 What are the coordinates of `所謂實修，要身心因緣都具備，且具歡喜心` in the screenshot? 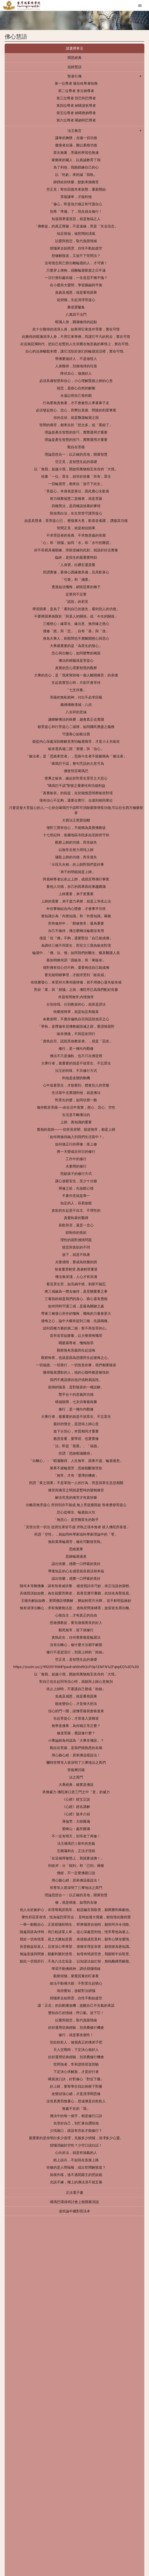 It's located at (76, 572).